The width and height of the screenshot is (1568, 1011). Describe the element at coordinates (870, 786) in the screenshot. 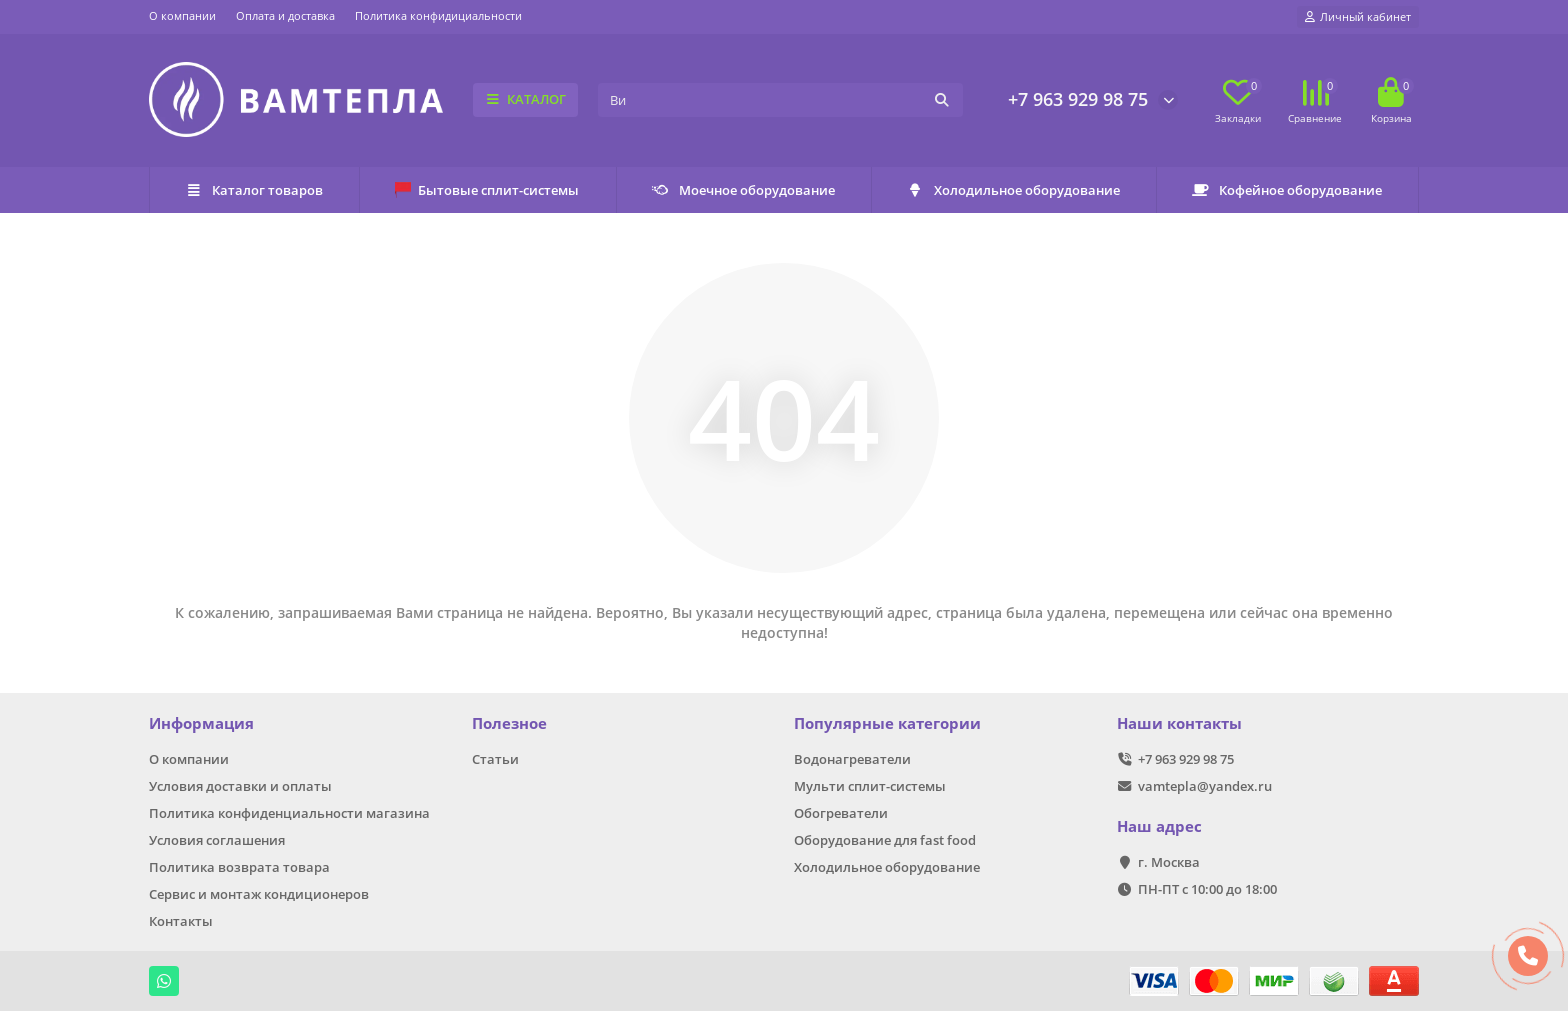

I see `Мульти сплит-системы` at that location.